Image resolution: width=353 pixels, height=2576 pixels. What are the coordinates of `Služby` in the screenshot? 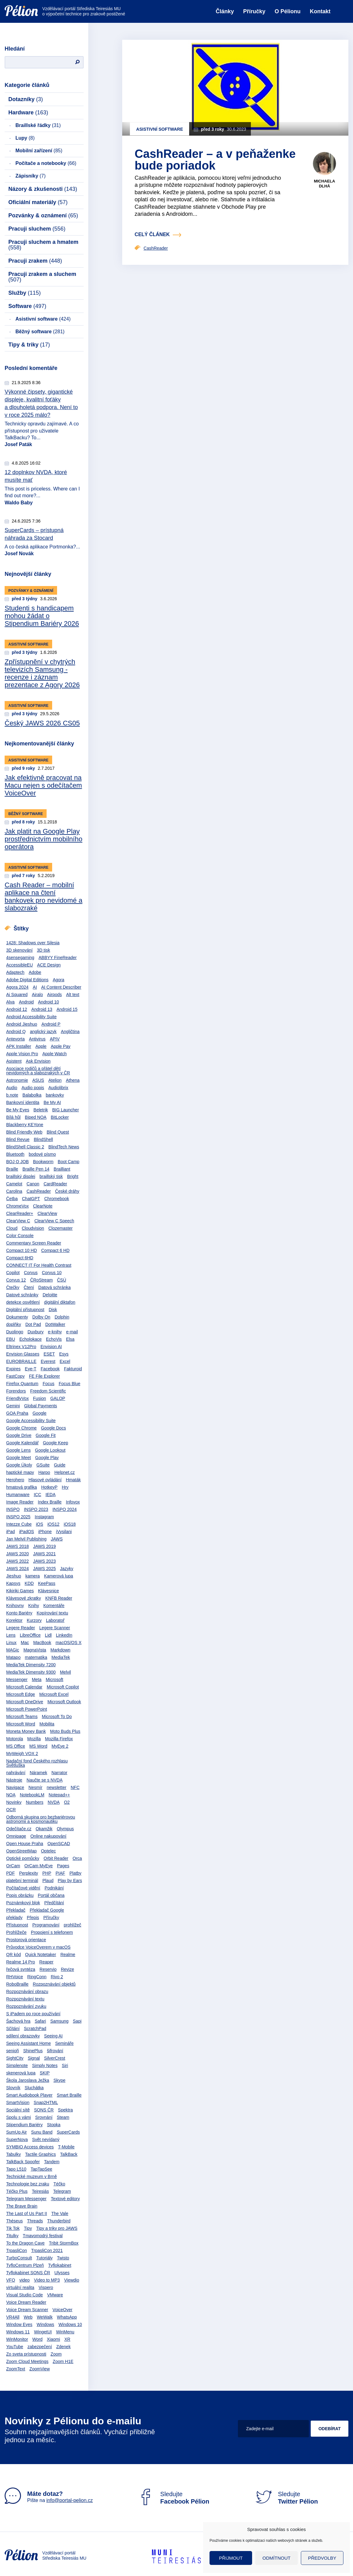 It's located at (24, 293).